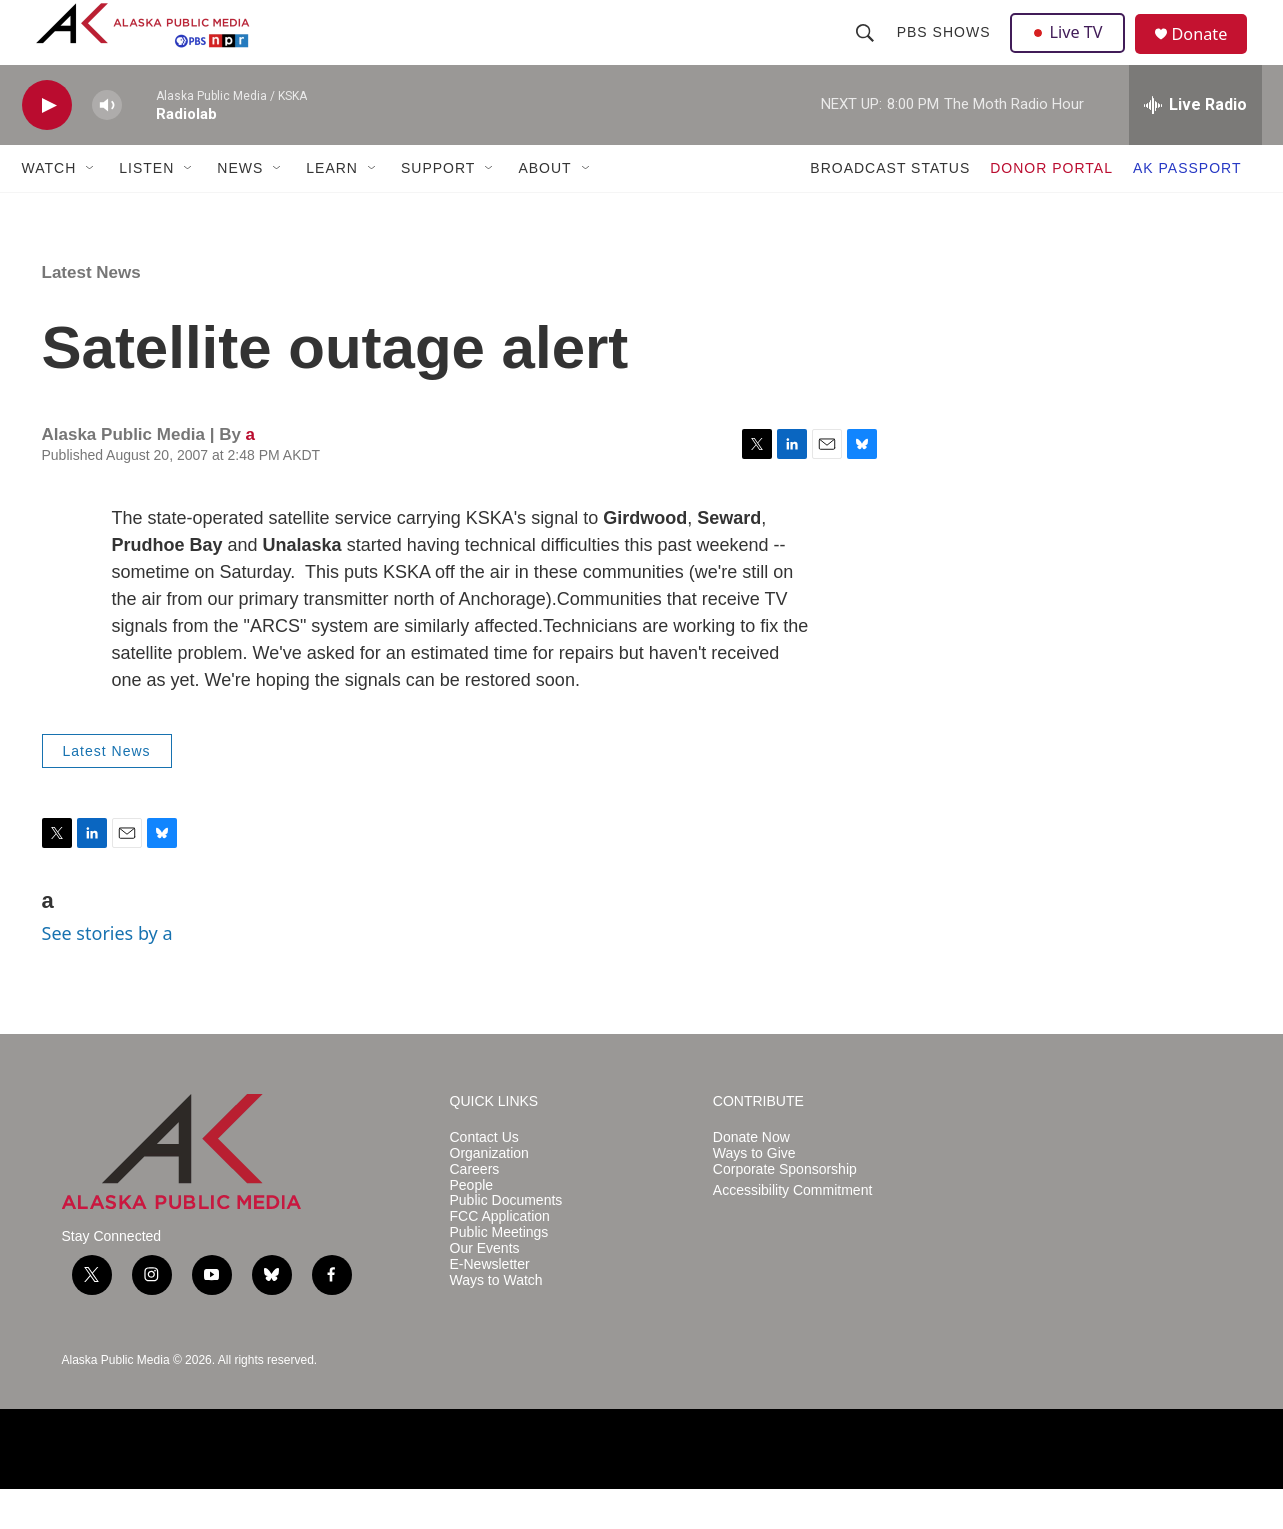  What do you see at coordinates (91, 312) in the screenshot?
I see `Latest News` at bounding box center [91, 312].